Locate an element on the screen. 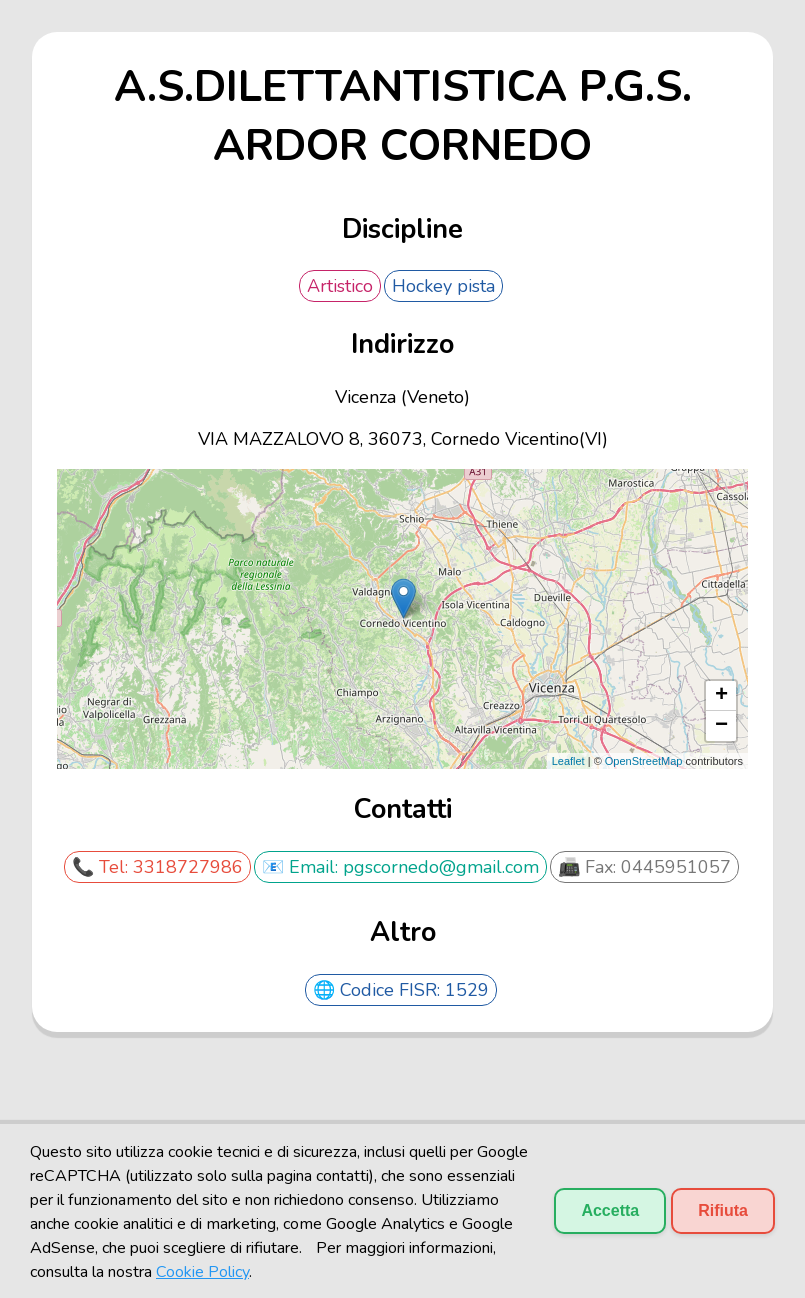 This screenshot has width=805, height=1298. 🌐 Codice FISR: 1529 is located at coordinates (401, 990).